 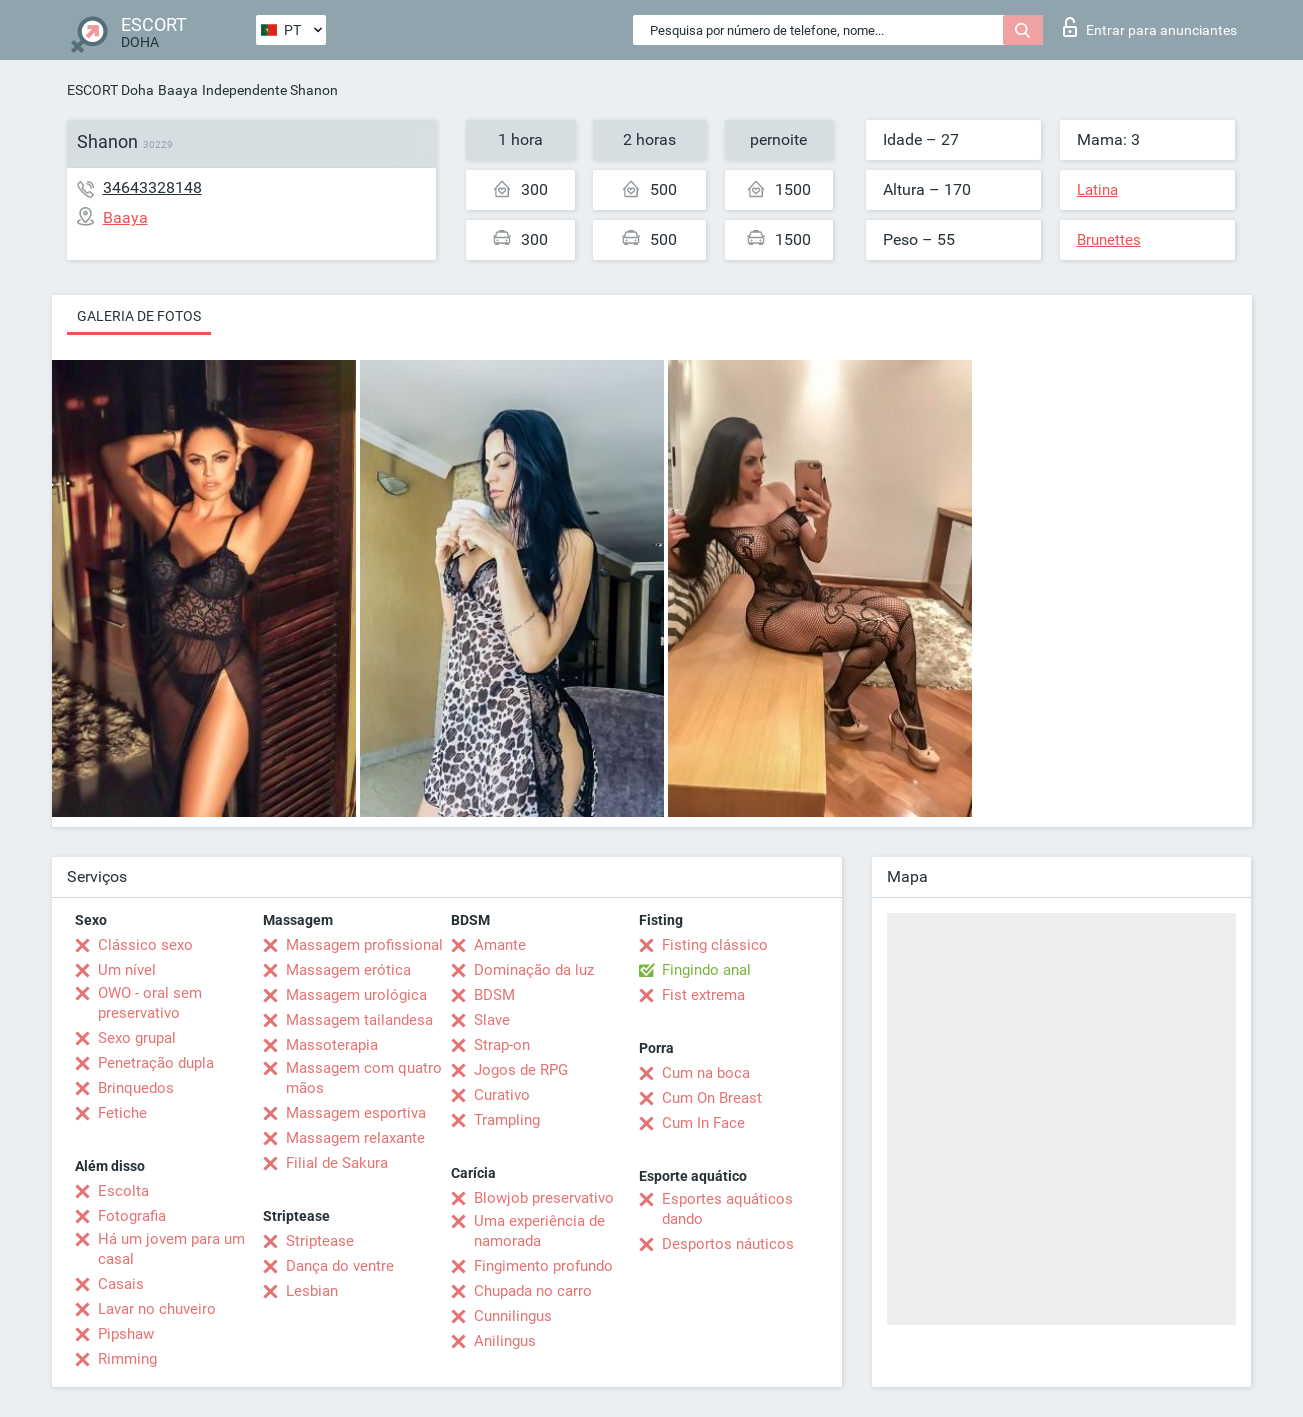 I want to click on Fisting clássico, so click(x=715, y=945).